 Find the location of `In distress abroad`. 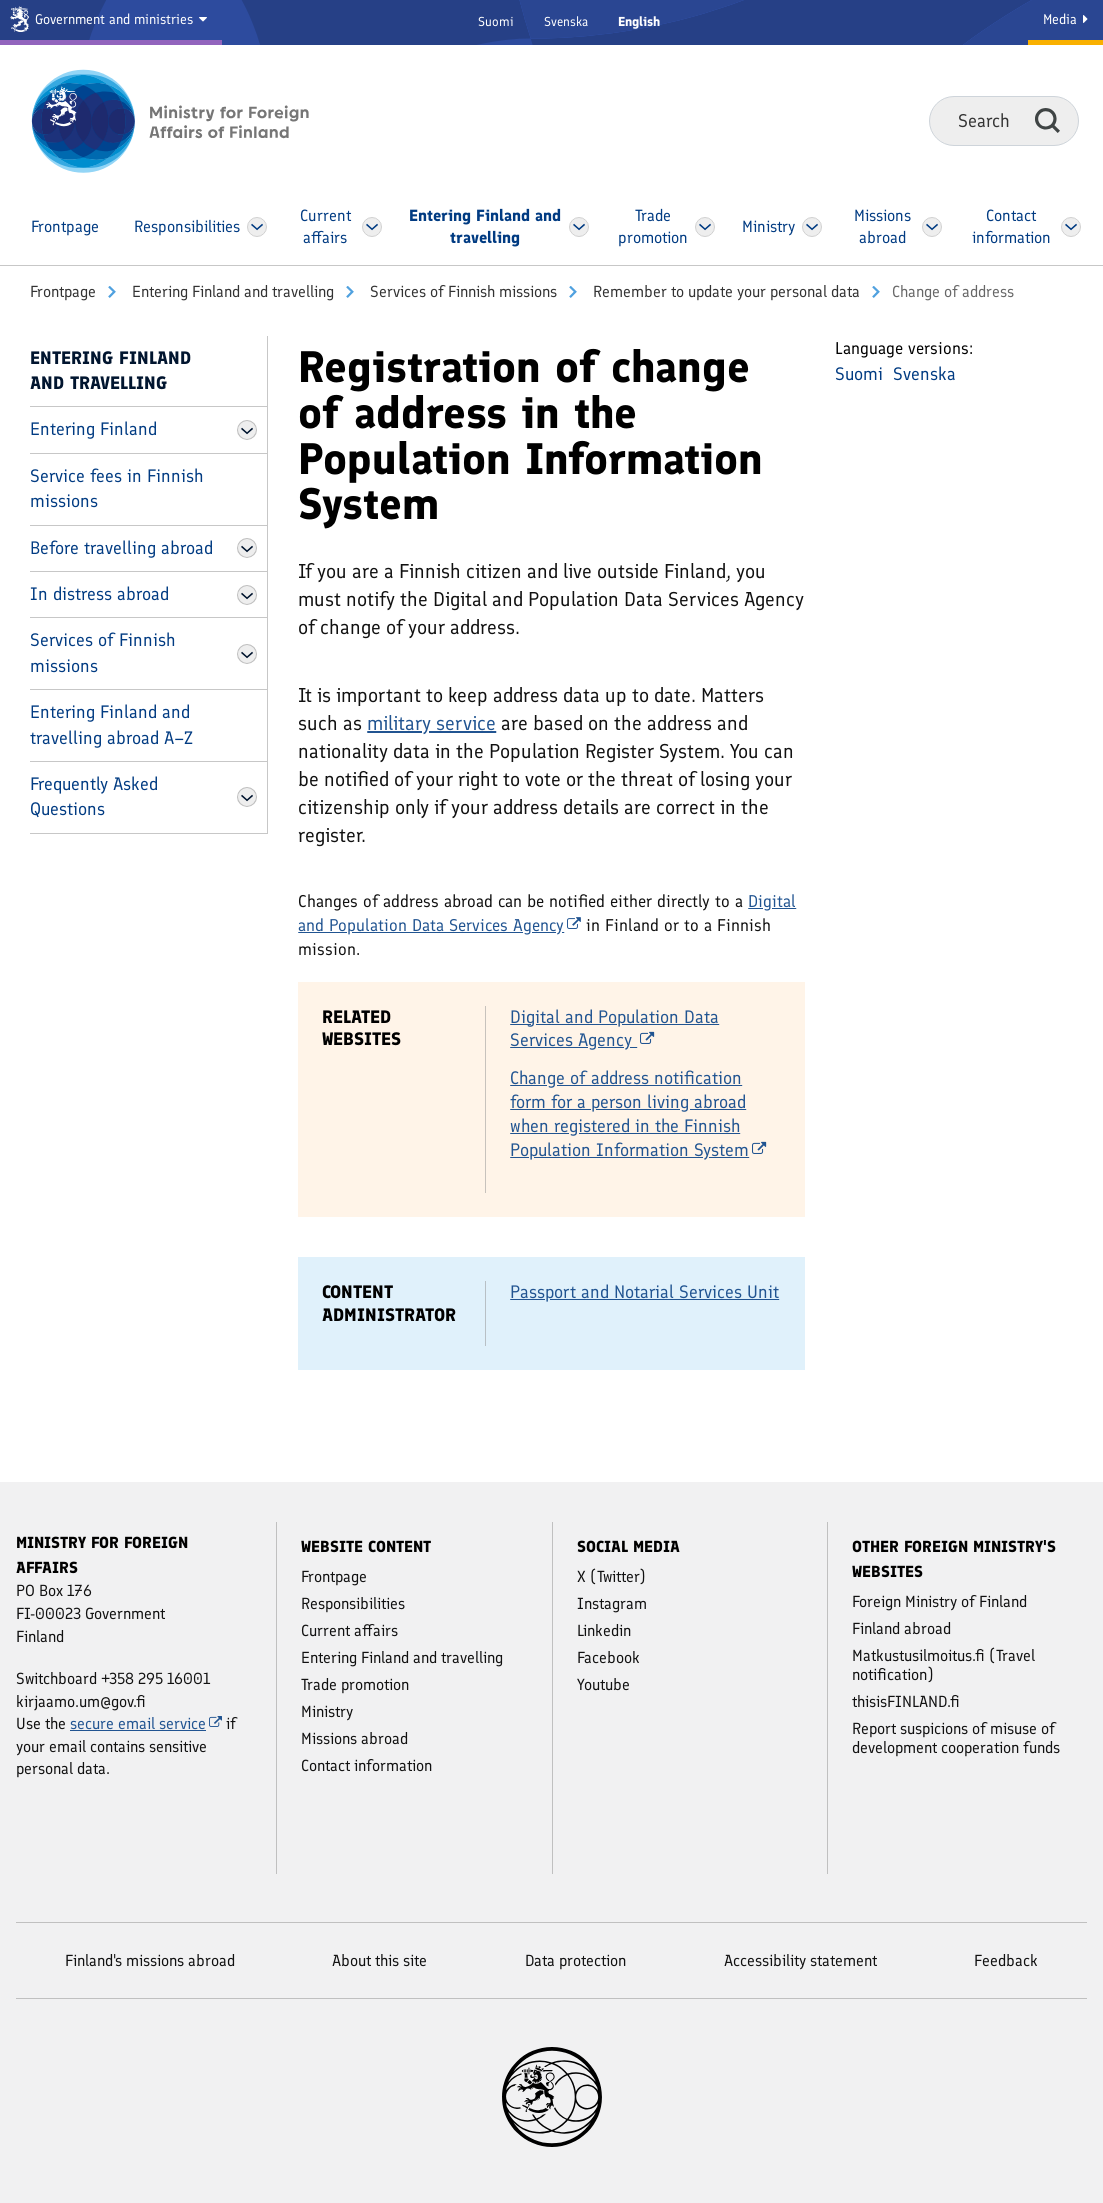

In distress abroad is located at coordinates (99, 594).